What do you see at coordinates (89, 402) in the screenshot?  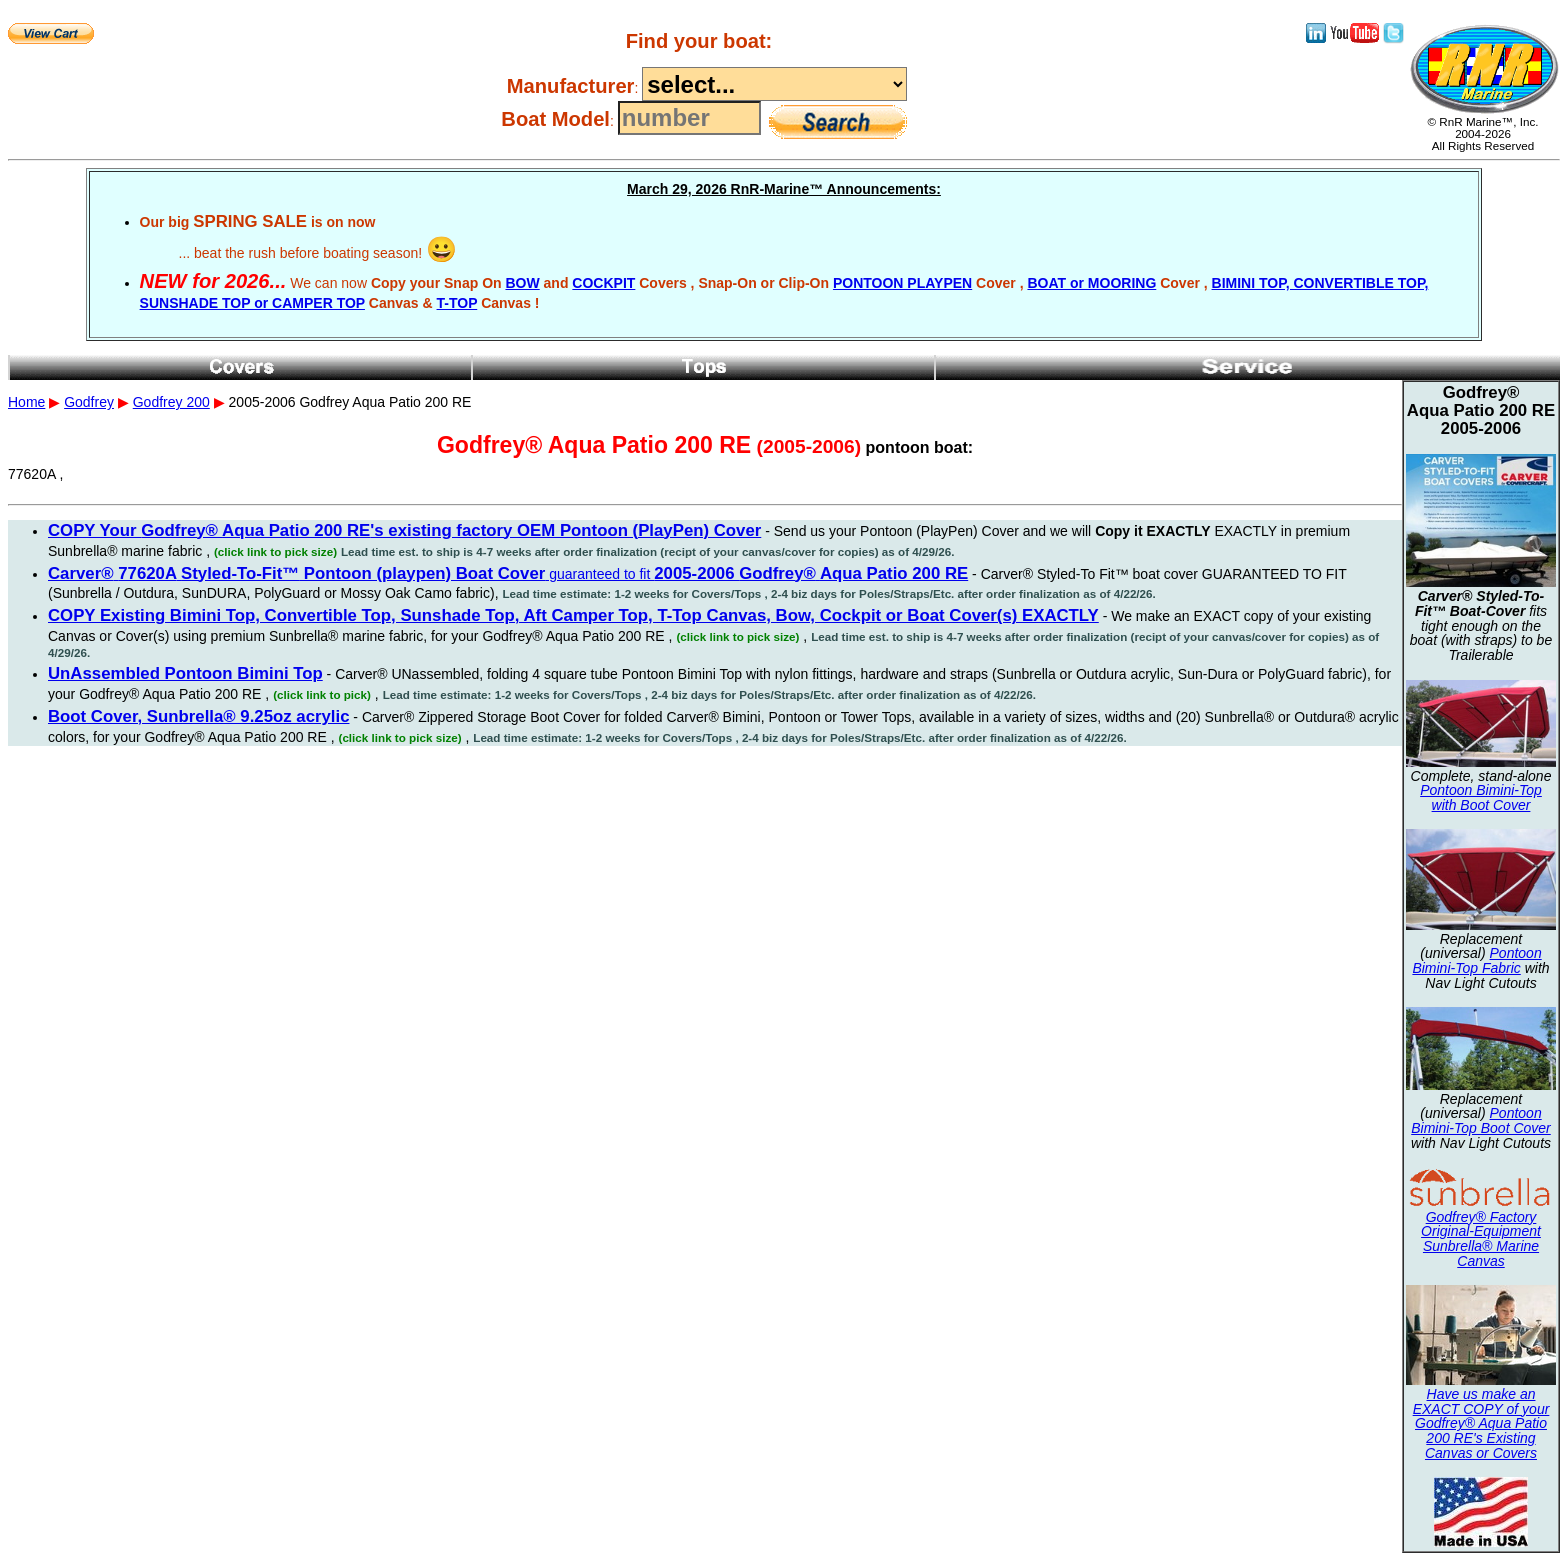 I see `Godfrey` at bounding box center [89, 402].